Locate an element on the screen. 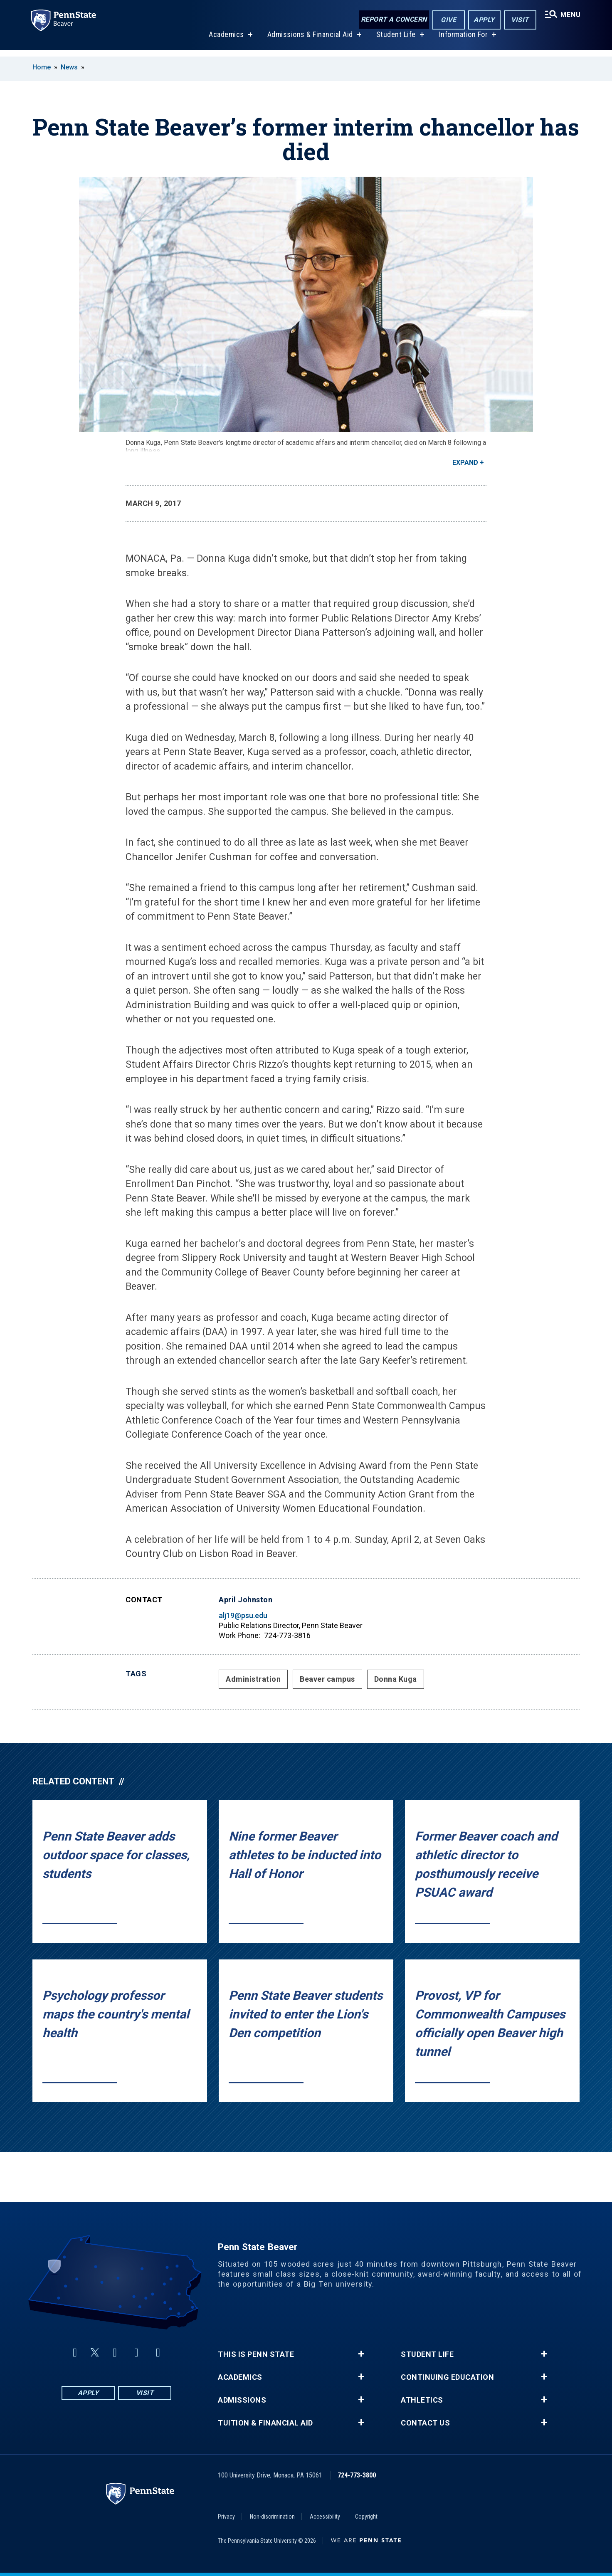 This screenshot has width=612, height=2576. Copyright is located at coordinates (366, 2516).